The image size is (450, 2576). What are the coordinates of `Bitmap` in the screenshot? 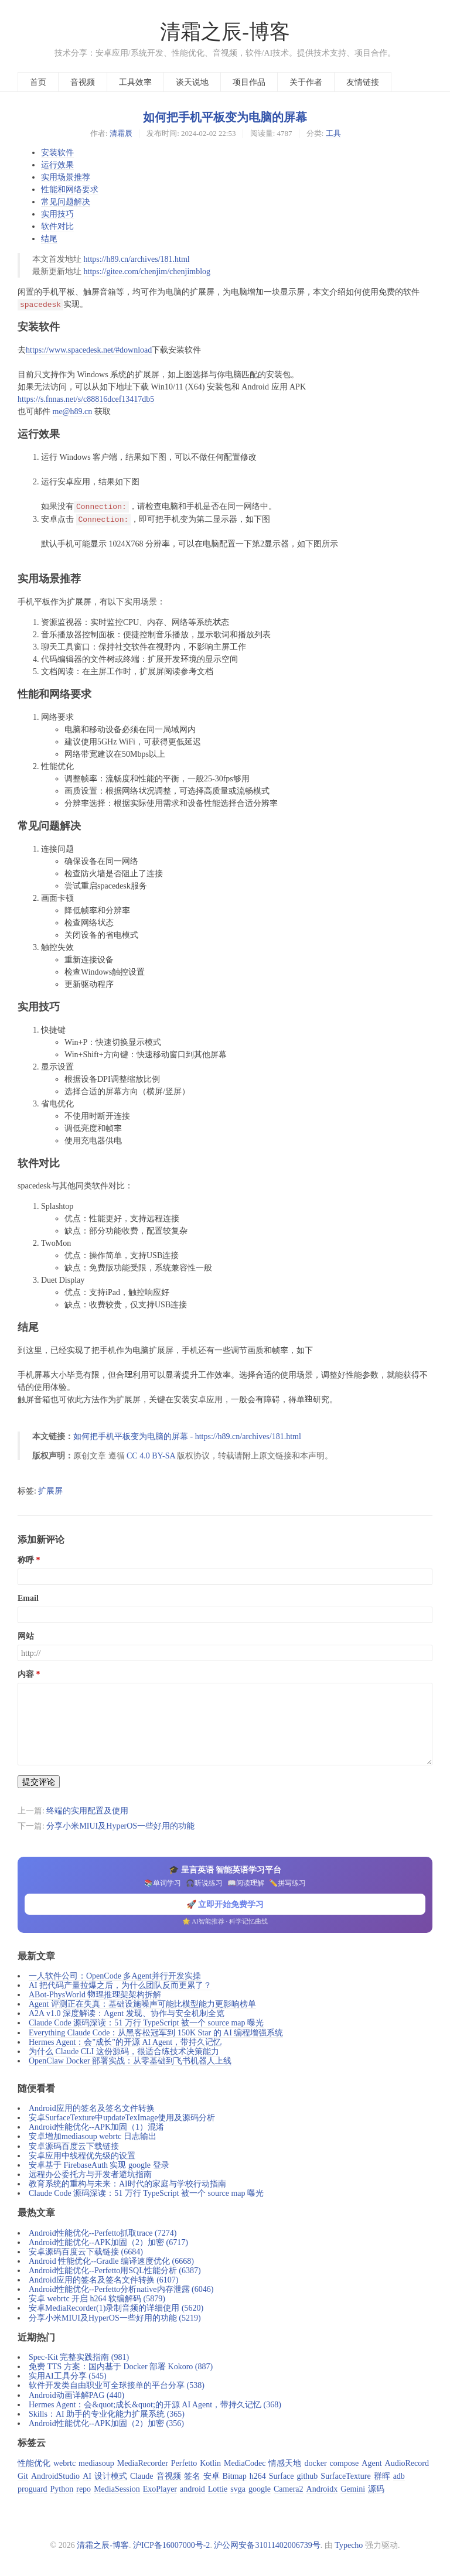 It's located at (235, 2476).